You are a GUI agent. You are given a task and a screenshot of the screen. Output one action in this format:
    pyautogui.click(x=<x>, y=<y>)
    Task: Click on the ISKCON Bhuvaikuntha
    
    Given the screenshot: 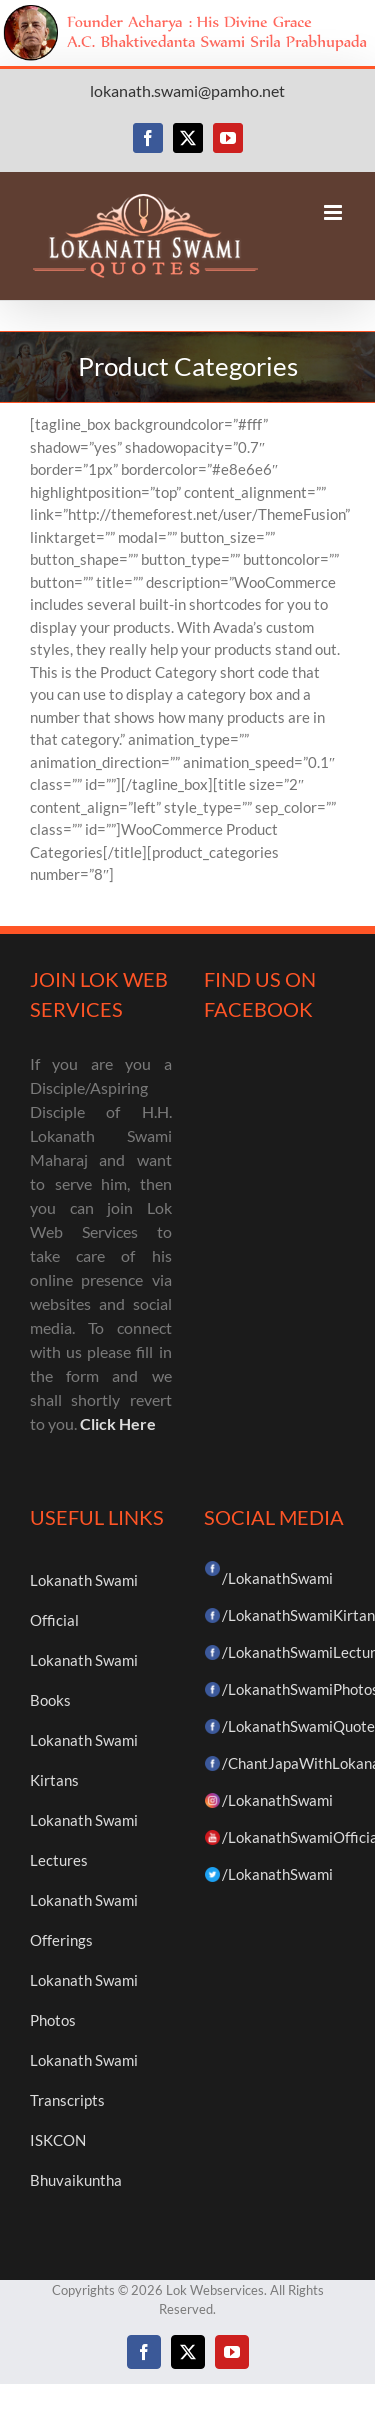 What is the action you would take?
    pyautogui.click(x=76, y=2160)
    